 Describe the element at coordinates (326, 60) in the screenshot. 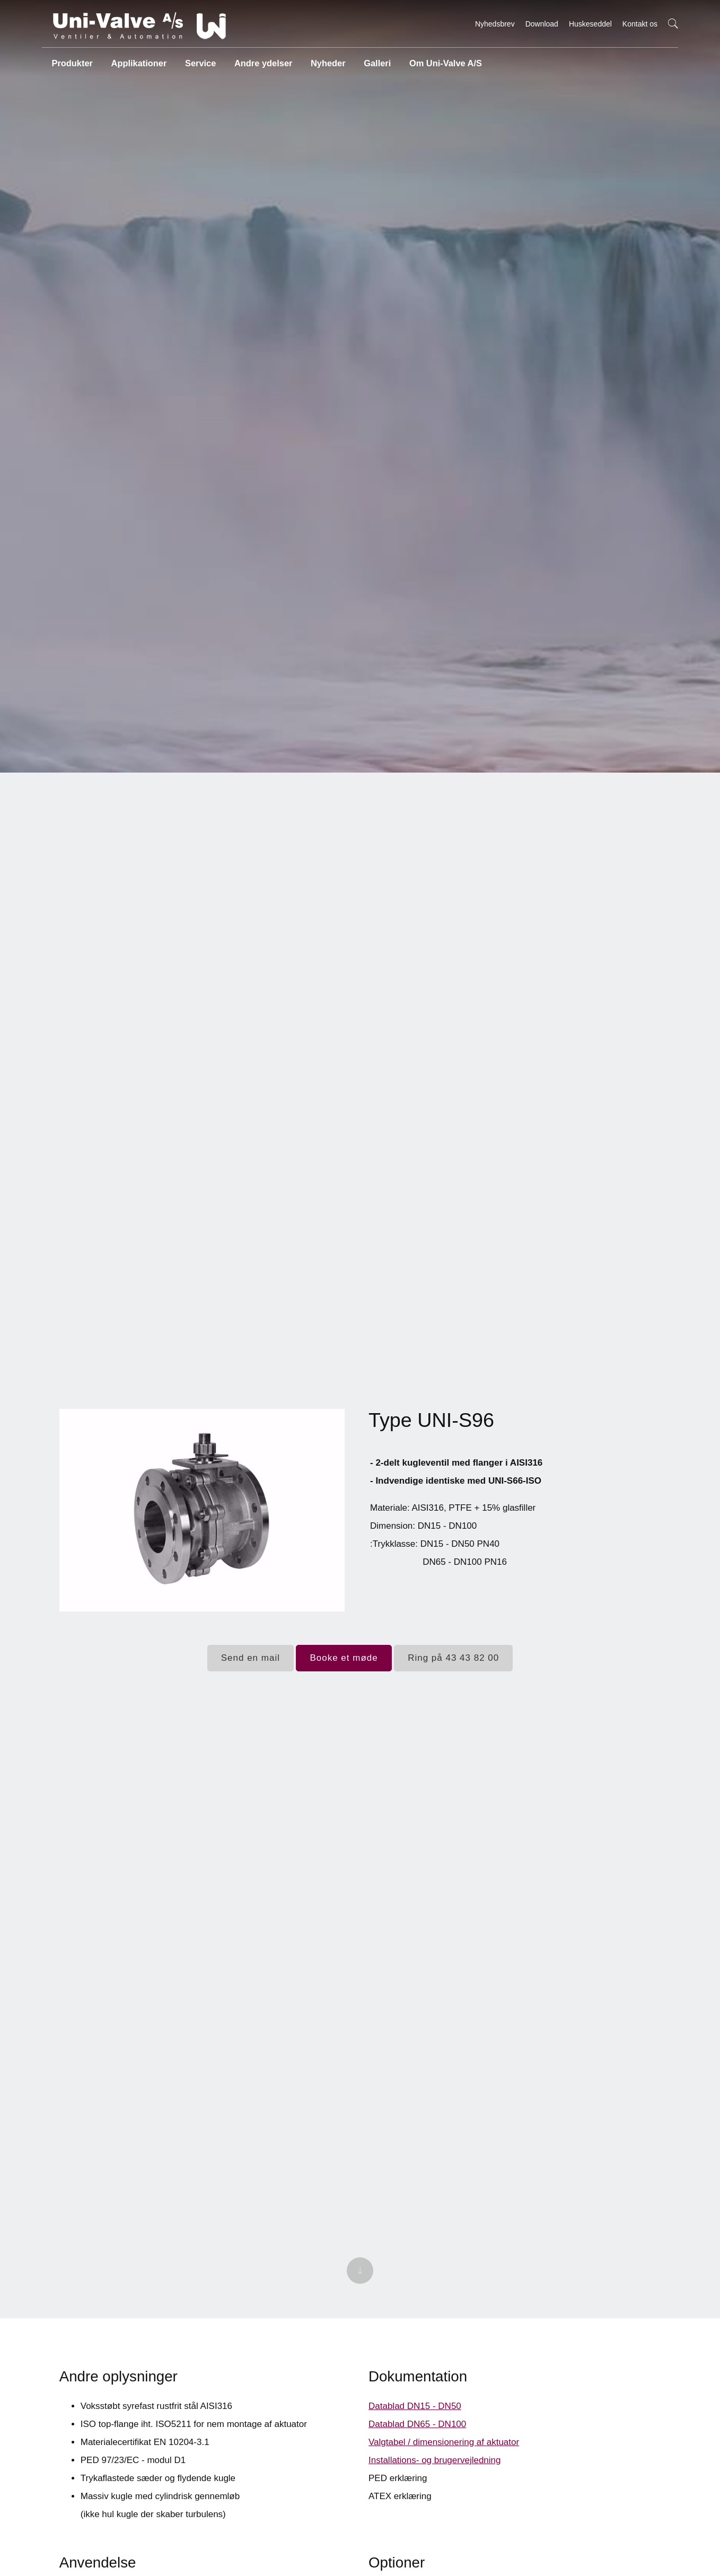

I see `Nyheder` at that location.